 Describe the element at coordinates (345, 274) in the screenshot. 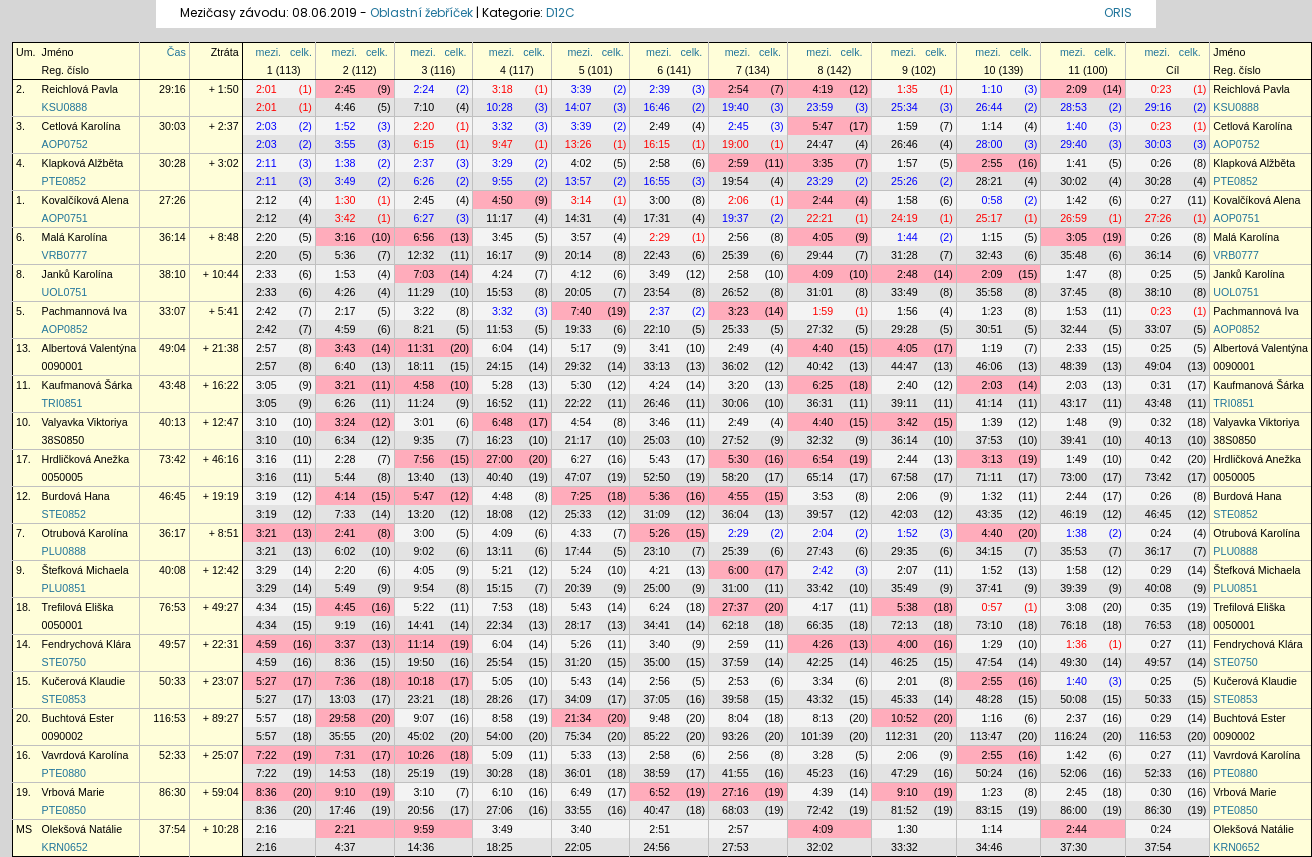

I see `1:53` at that location.